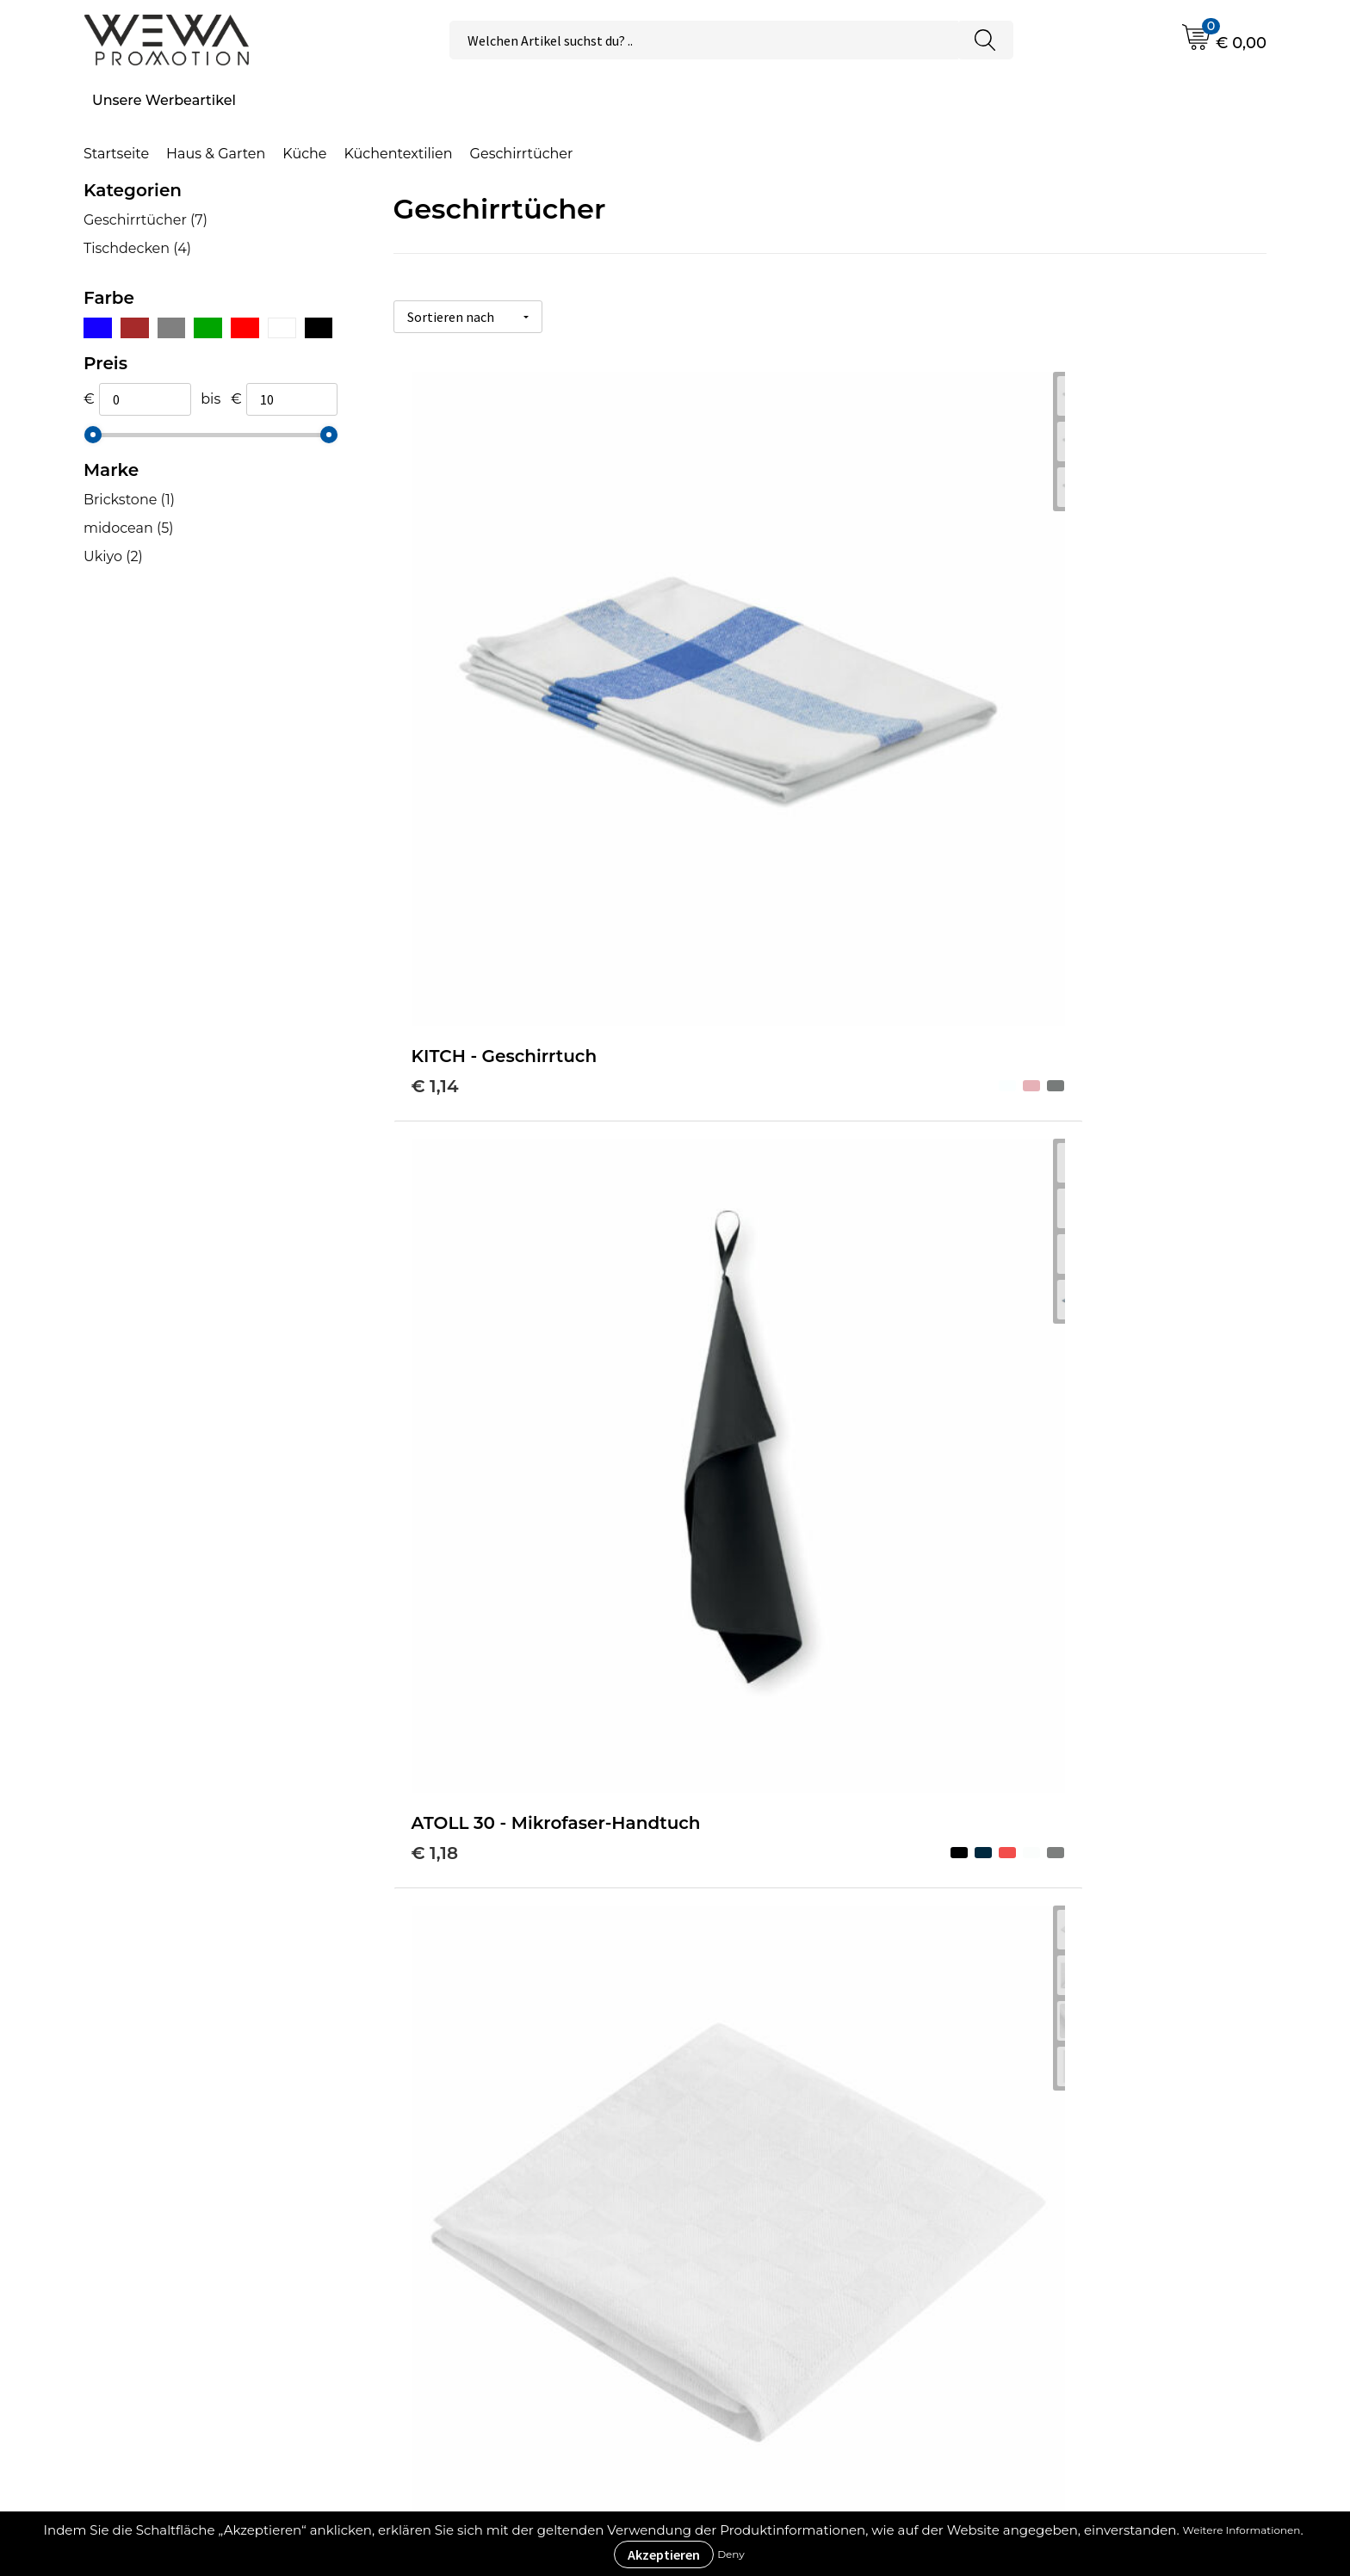 Image resolution: width=1350 pixels, height=2576 pixels. I want to click on Über uns, so click(746, 2188).